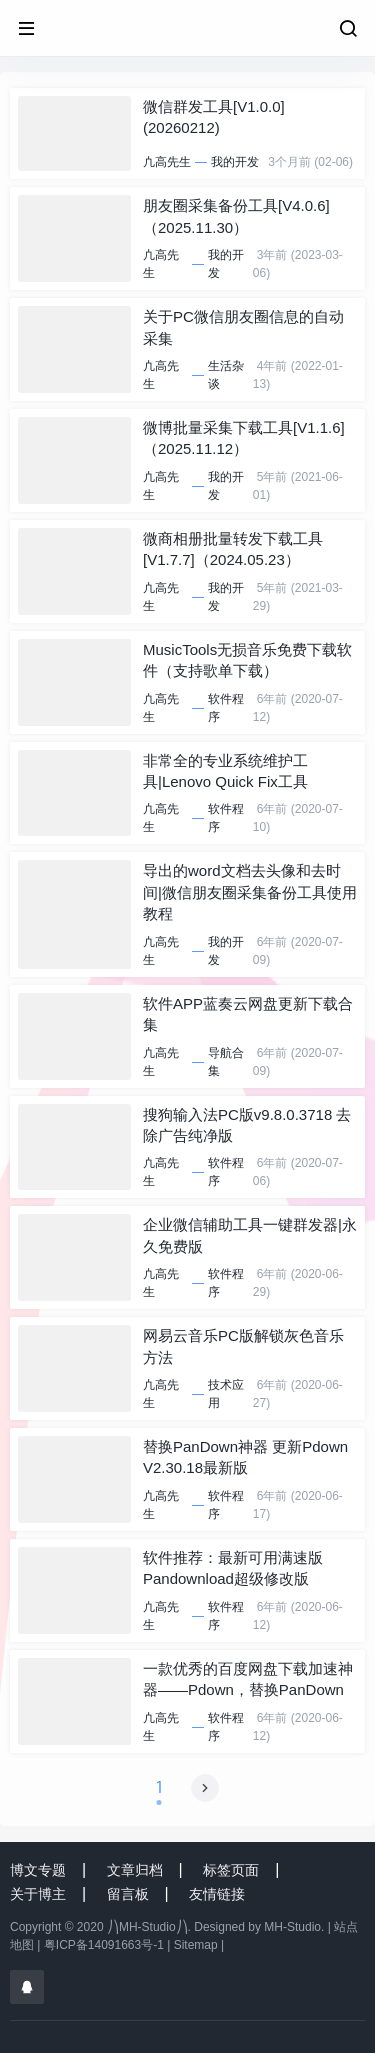  What do you see at coordinates (38, 1894) in the screenshot?
I see `关于博主` at bounding box center [38, 1894].